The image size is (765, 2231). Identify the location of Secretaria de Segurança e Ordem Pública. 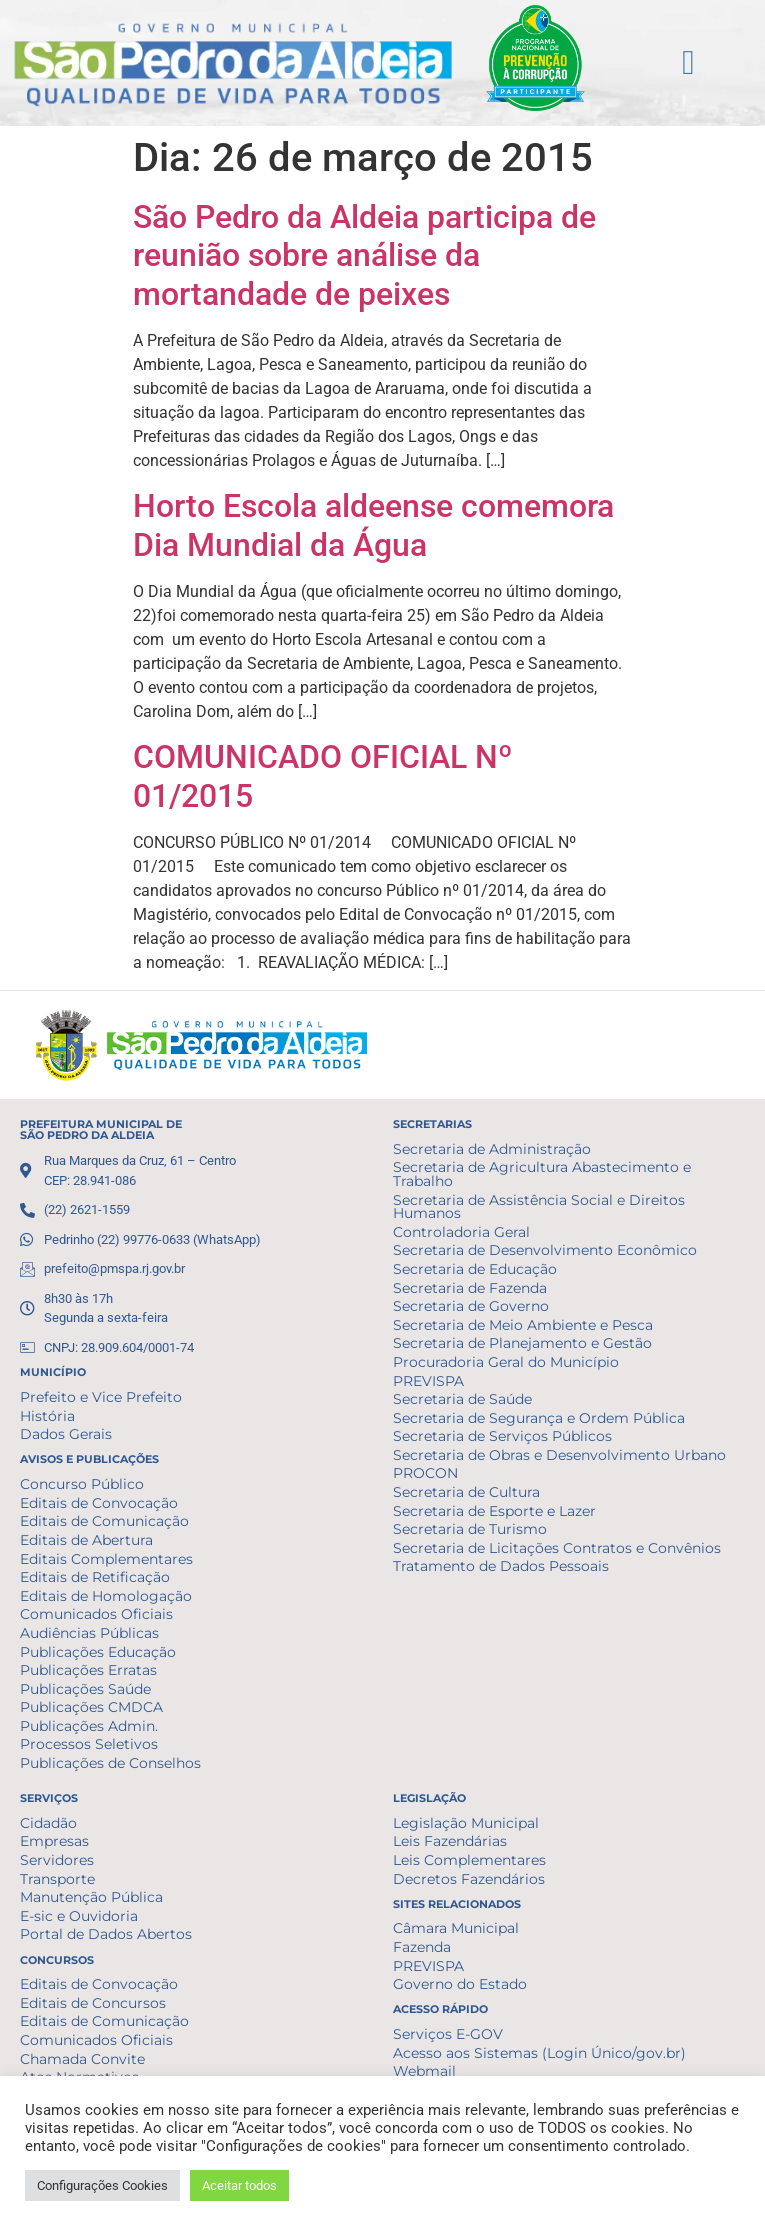
(539, 1418).